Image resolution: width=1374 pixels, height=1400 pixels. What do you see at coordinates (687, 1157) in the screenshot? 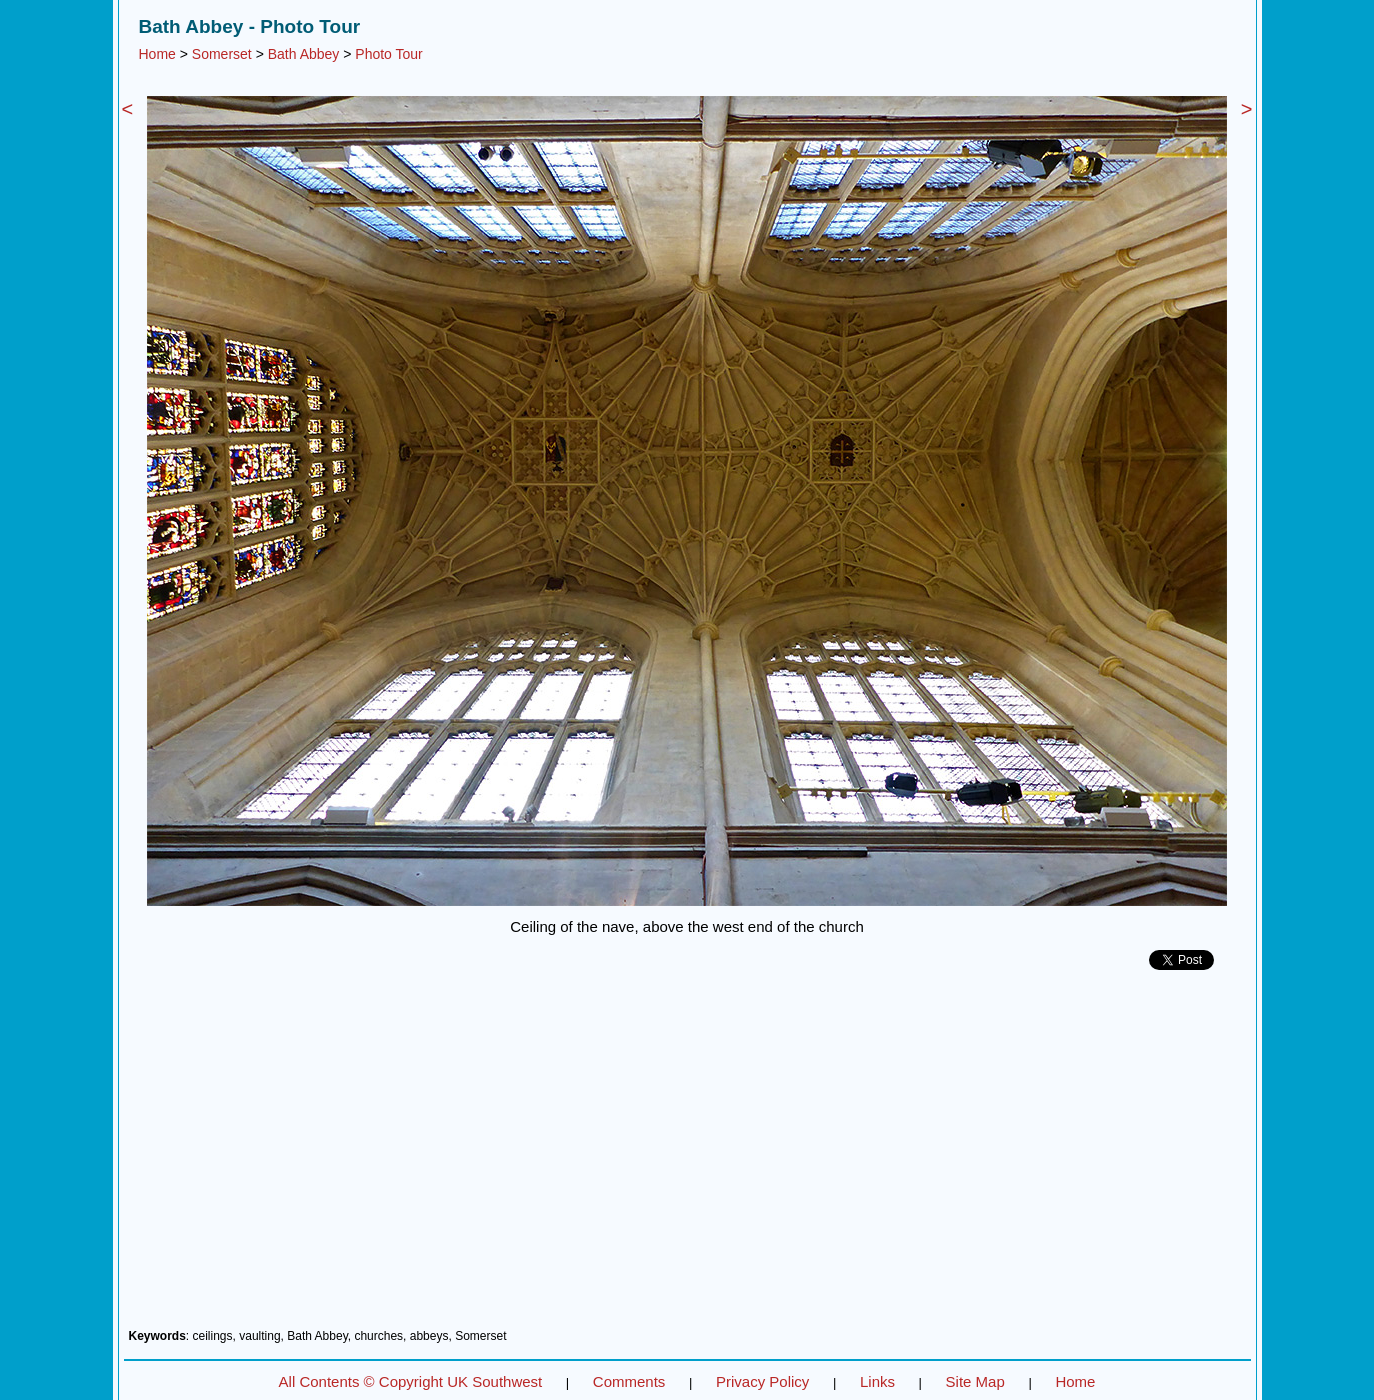
I see `[Advertisement]` at bounding box center [687, 1157].